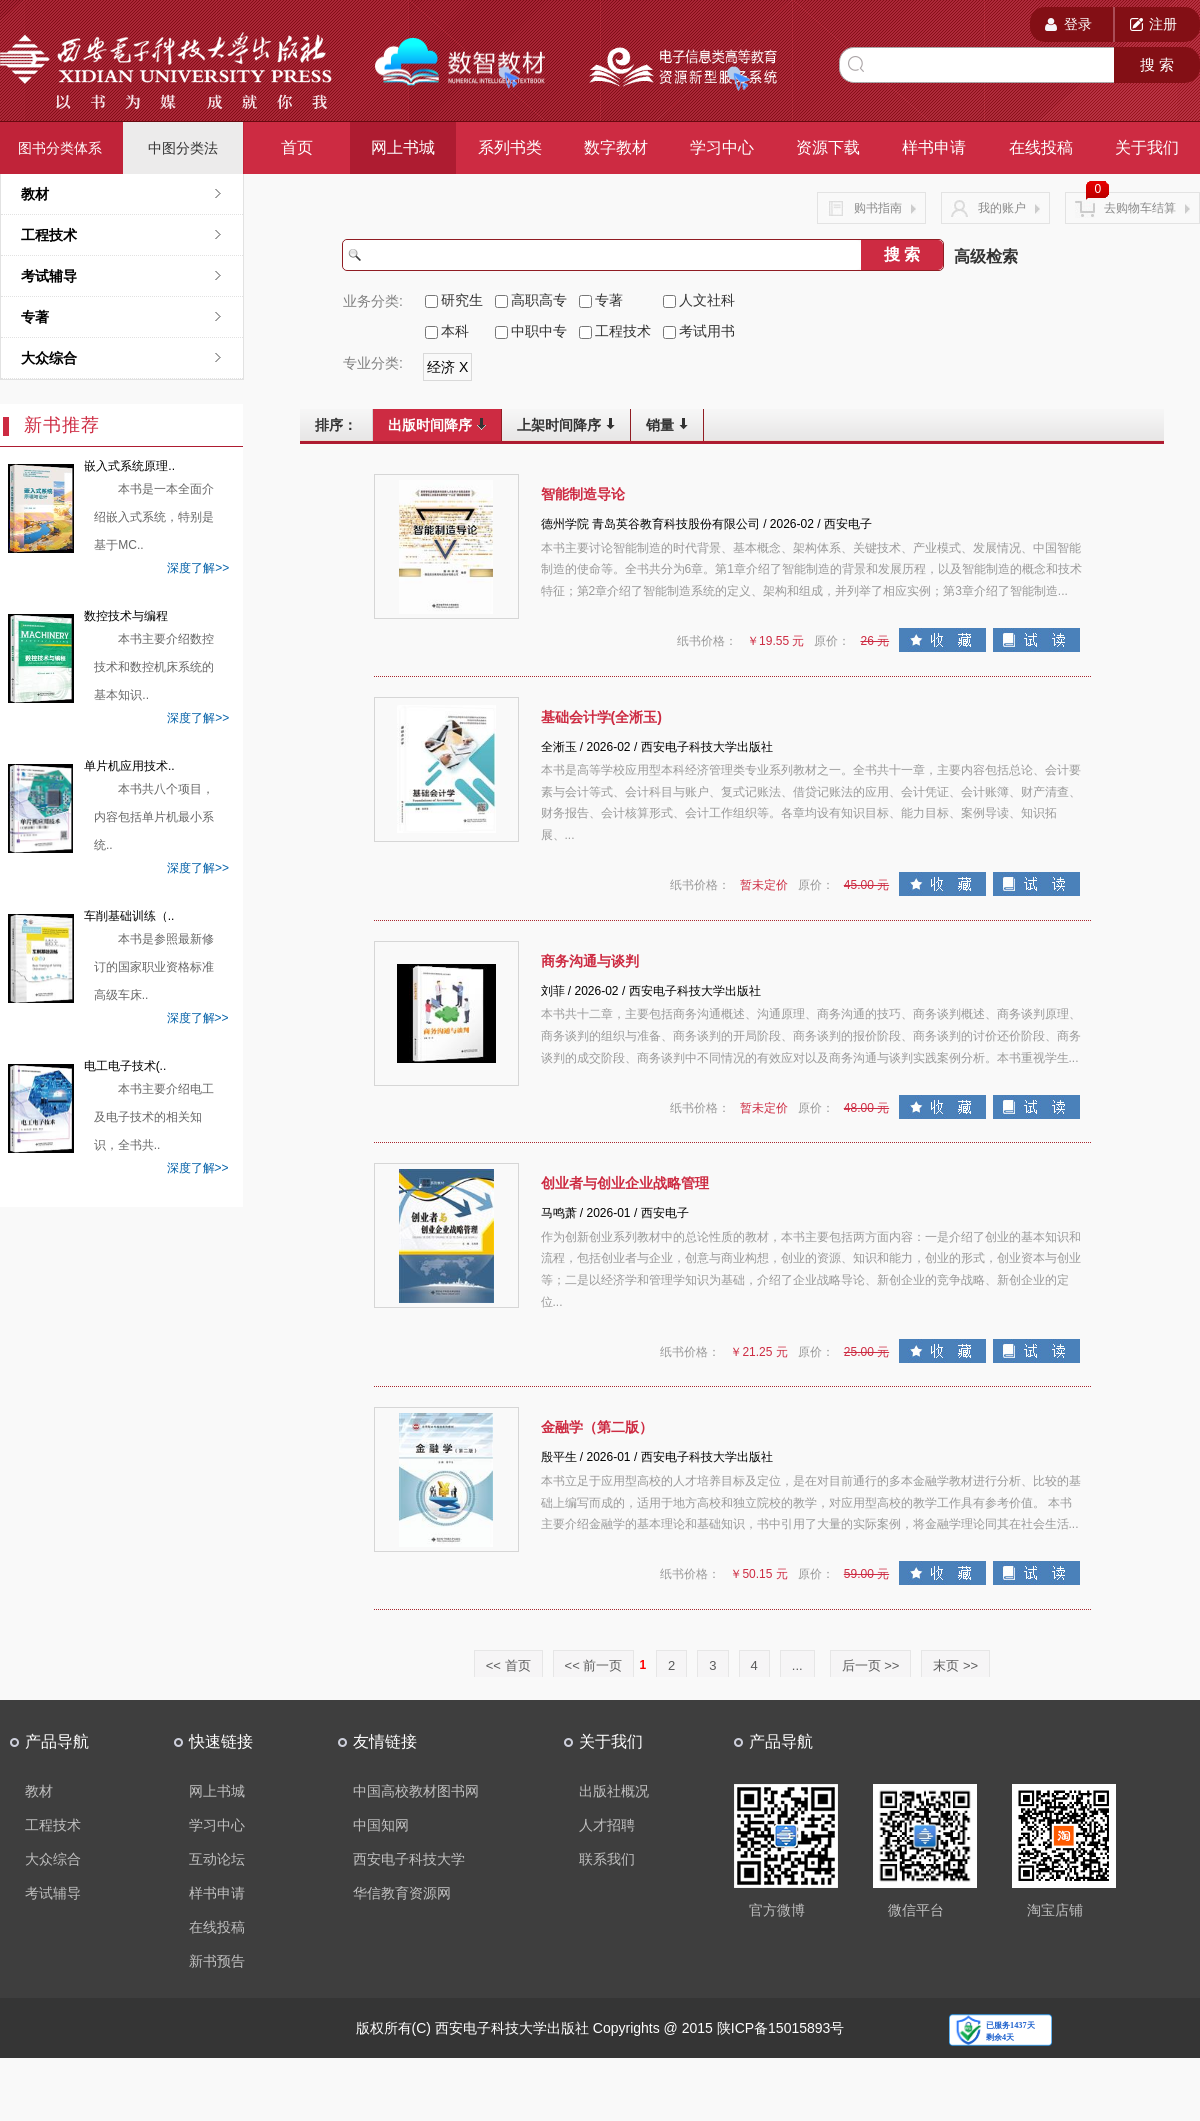 This screenshot has height=2121, width=1200. Describe the element at coordinates (1147, 147) in the screenshot. I see `关于我们` at that location.